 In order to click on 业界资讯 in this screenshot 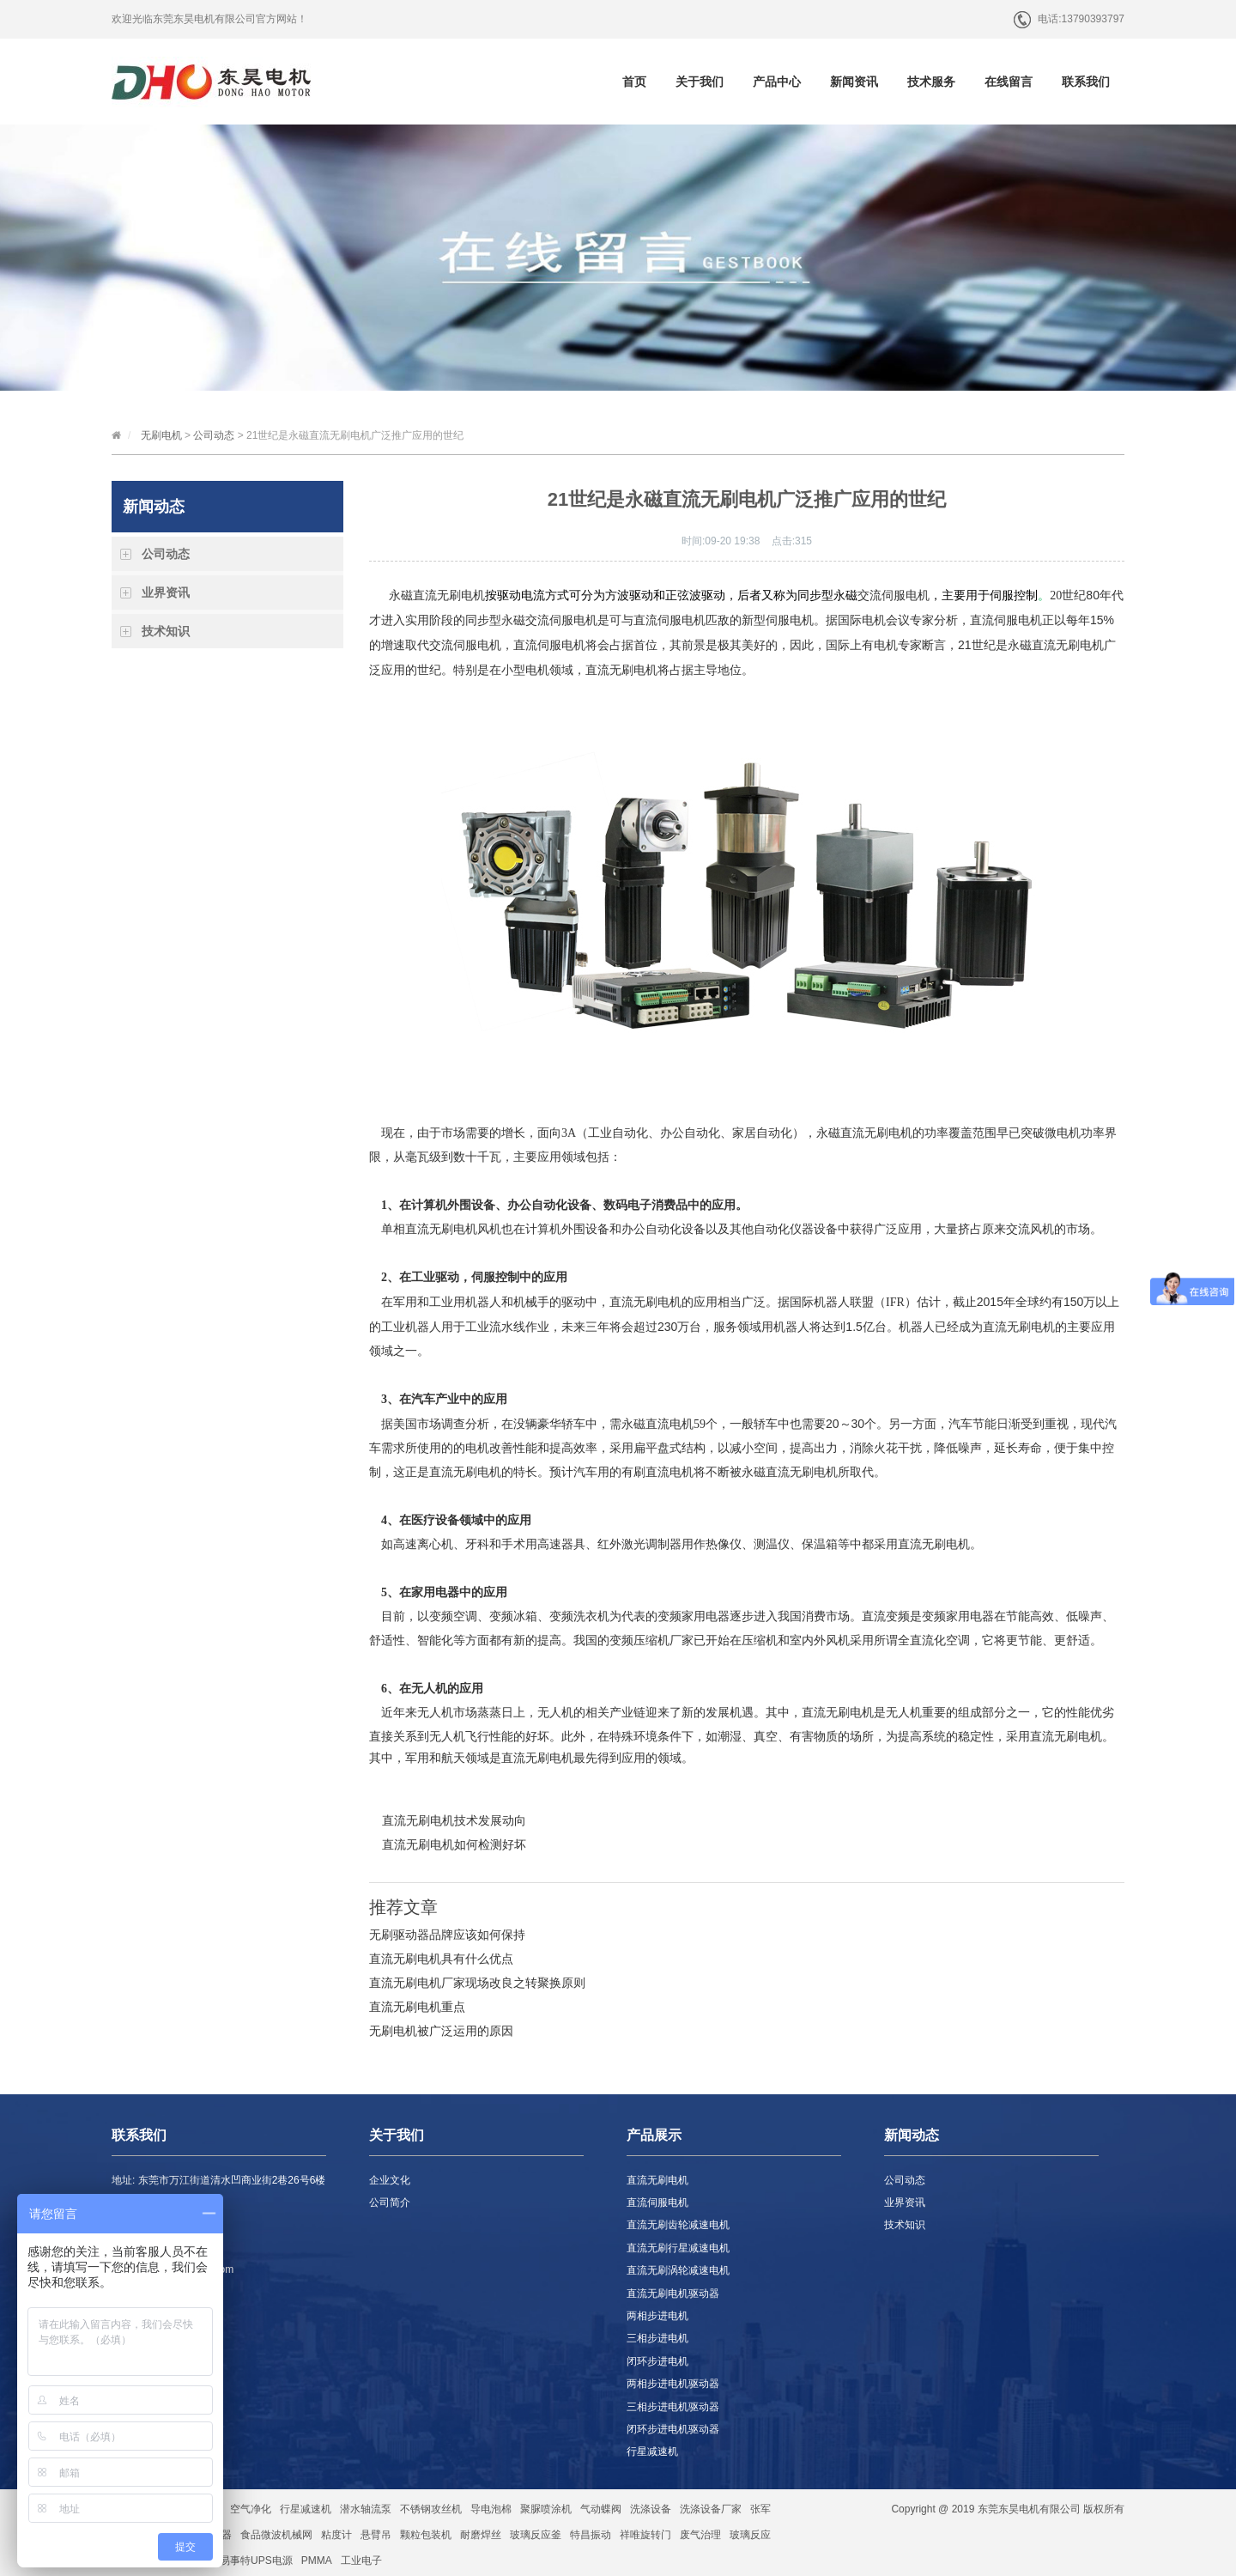, I will do `click(166, 592)`.